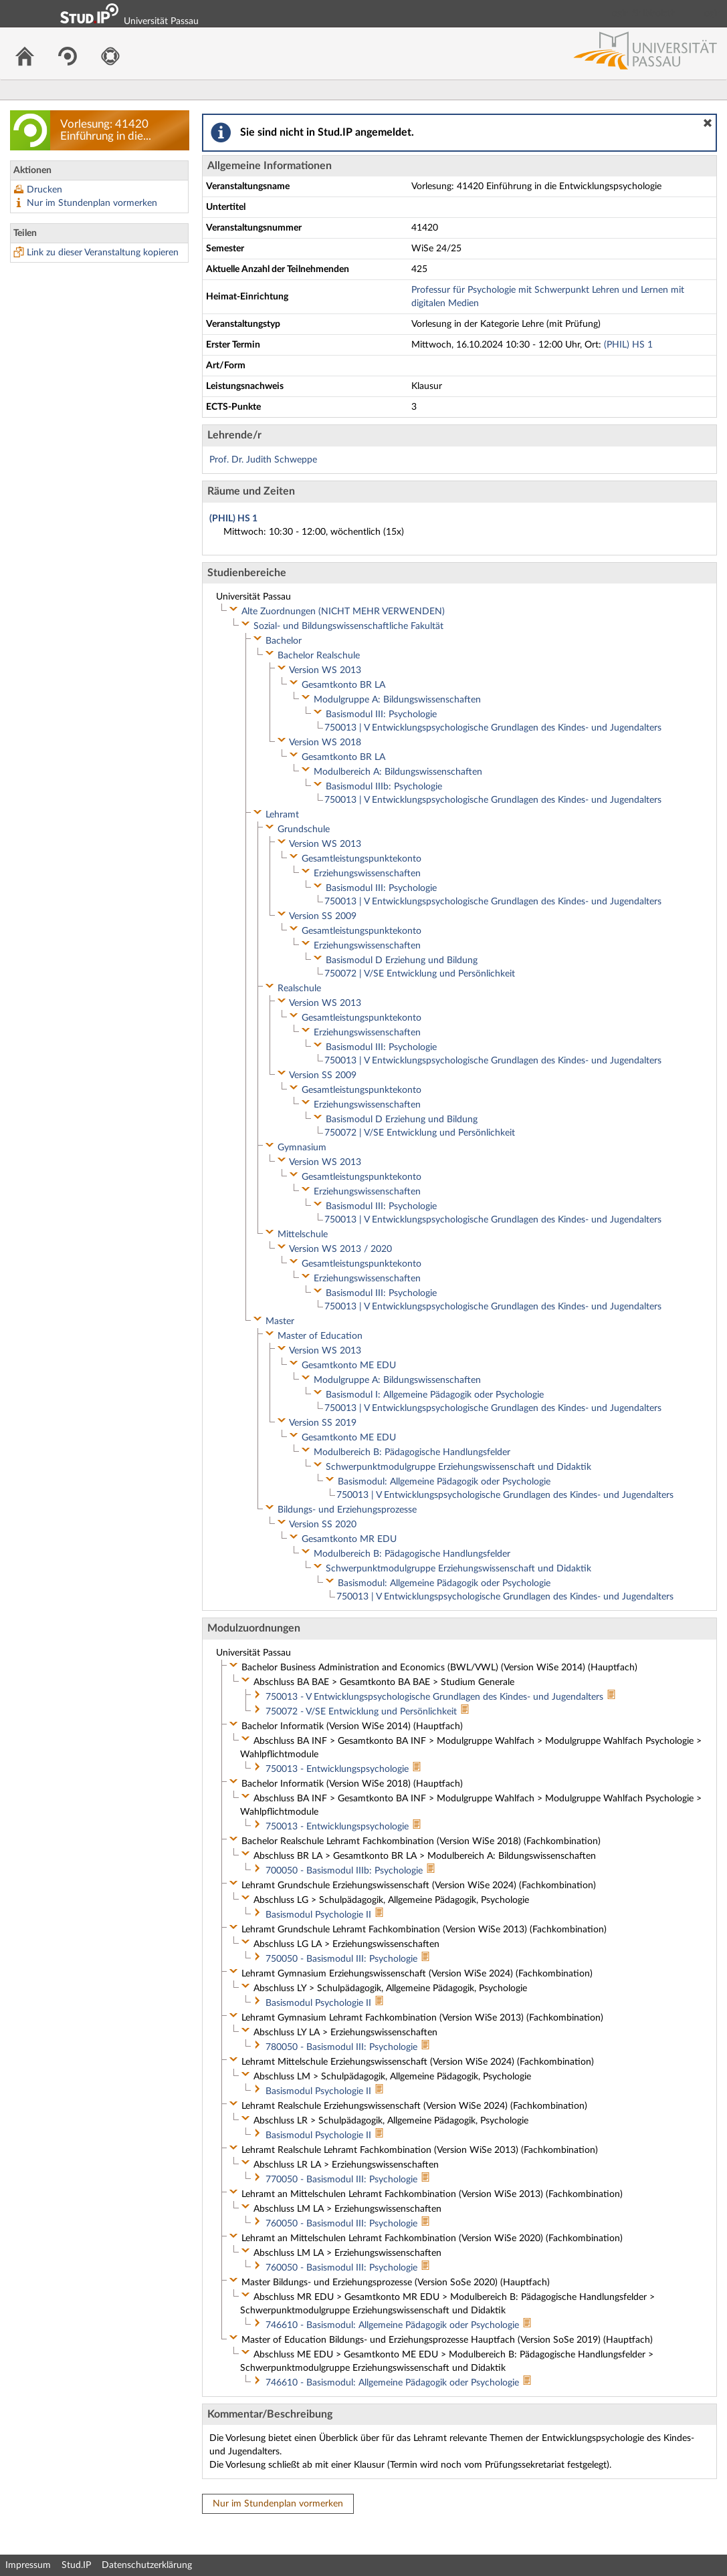 This screenshot has width=727, height=2576. What do you see at coordinates (343, 611) in the screenshot?
I see `Alte Zuordnungen (NICHT MEHR VERWENDEN)` at bounding box center [343, 611].